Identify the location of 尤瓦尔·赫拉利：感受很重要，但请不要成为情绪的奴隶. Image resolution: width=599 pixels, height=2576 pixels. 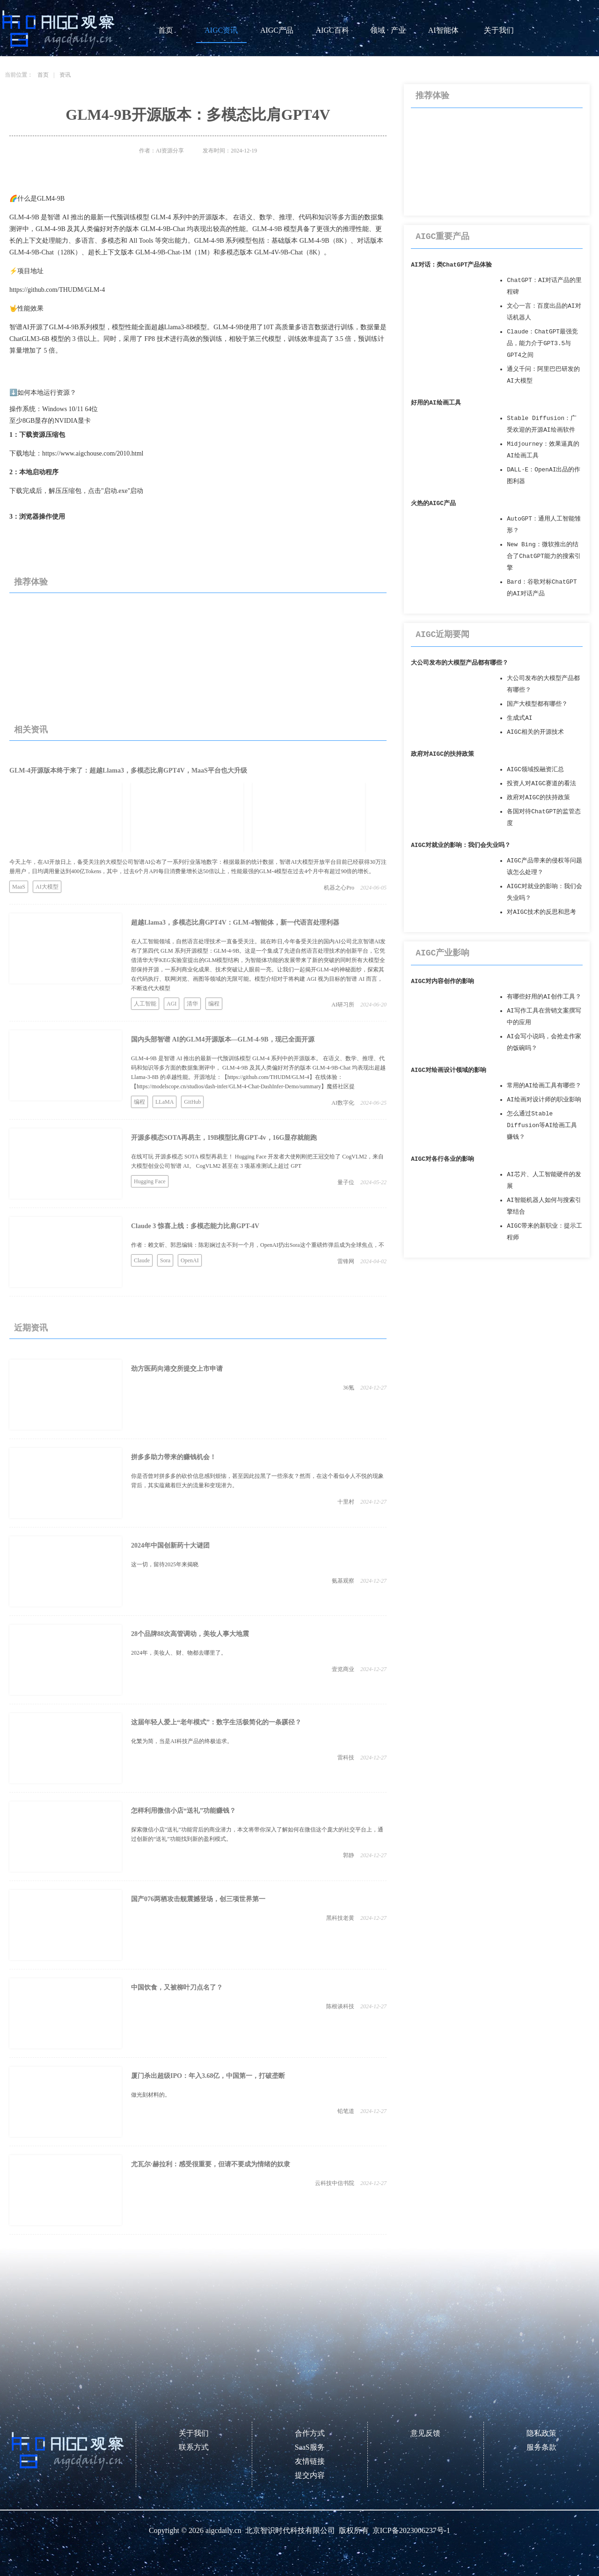
(210, 2164).